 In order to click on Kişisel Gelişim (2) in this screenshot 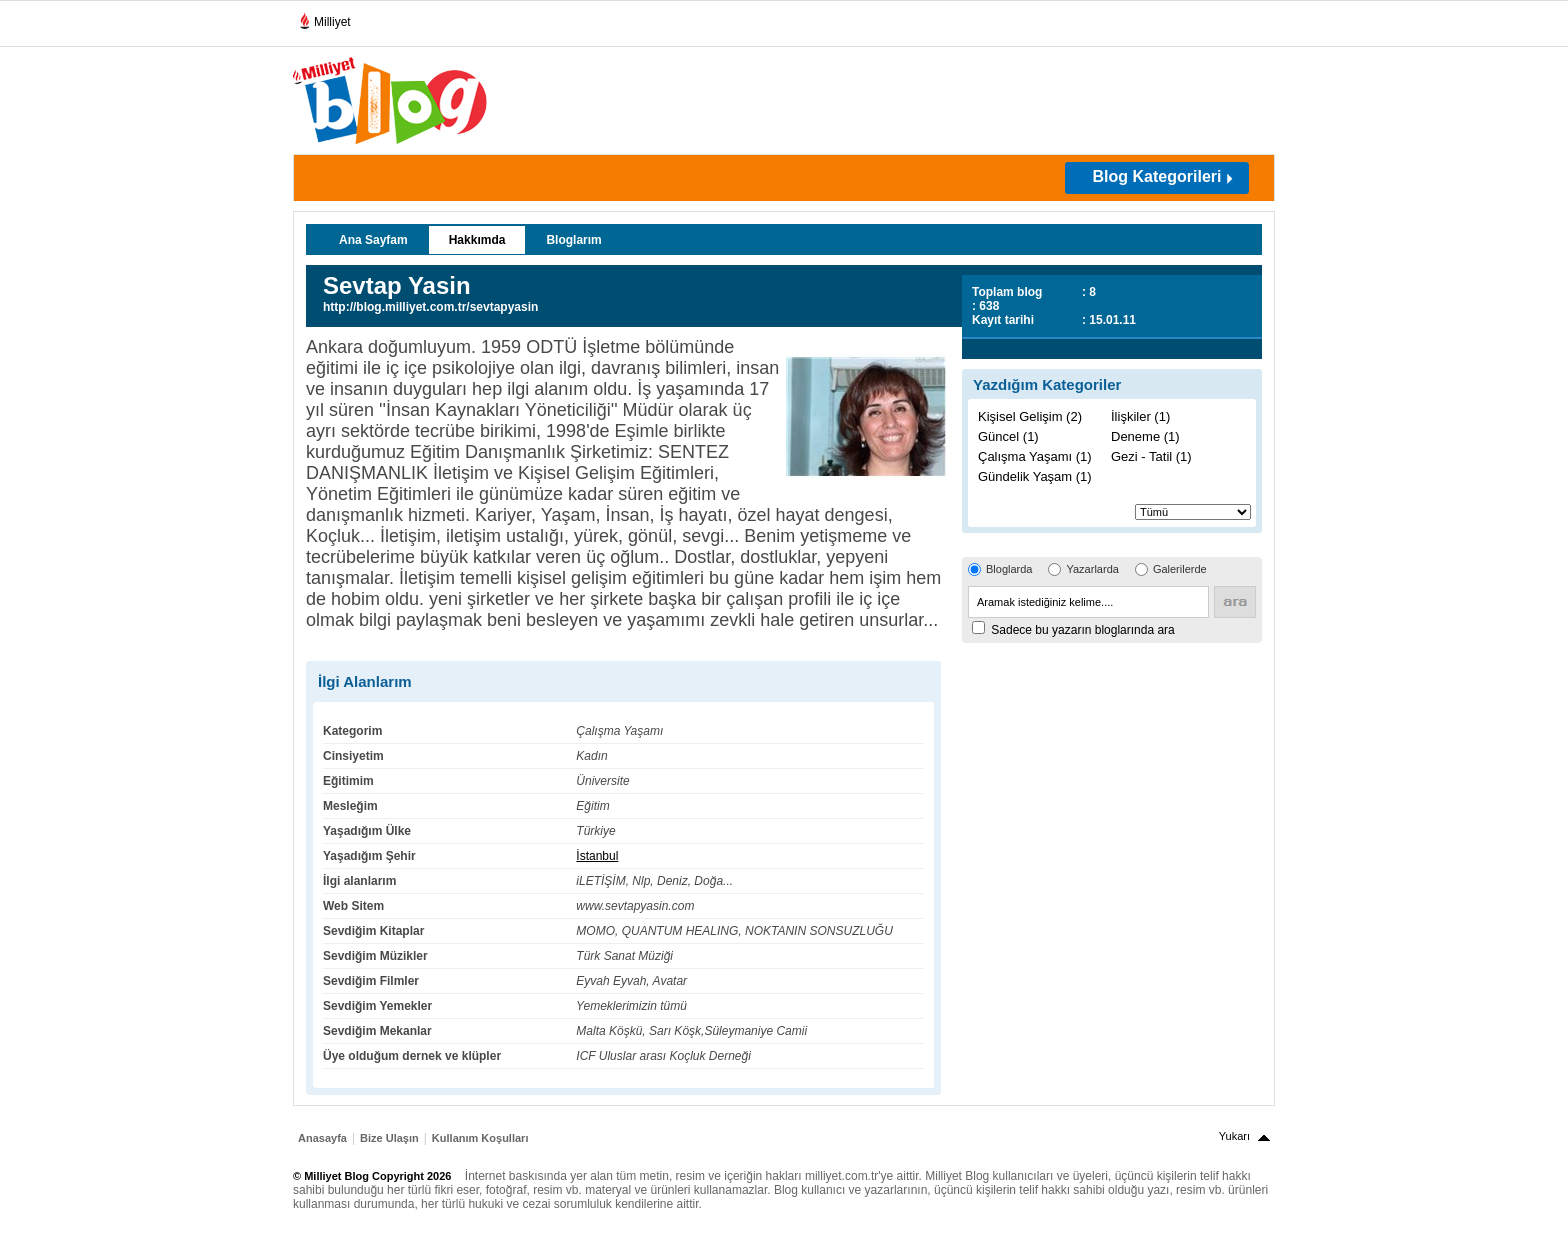, I will do `click(1030, 416)`.